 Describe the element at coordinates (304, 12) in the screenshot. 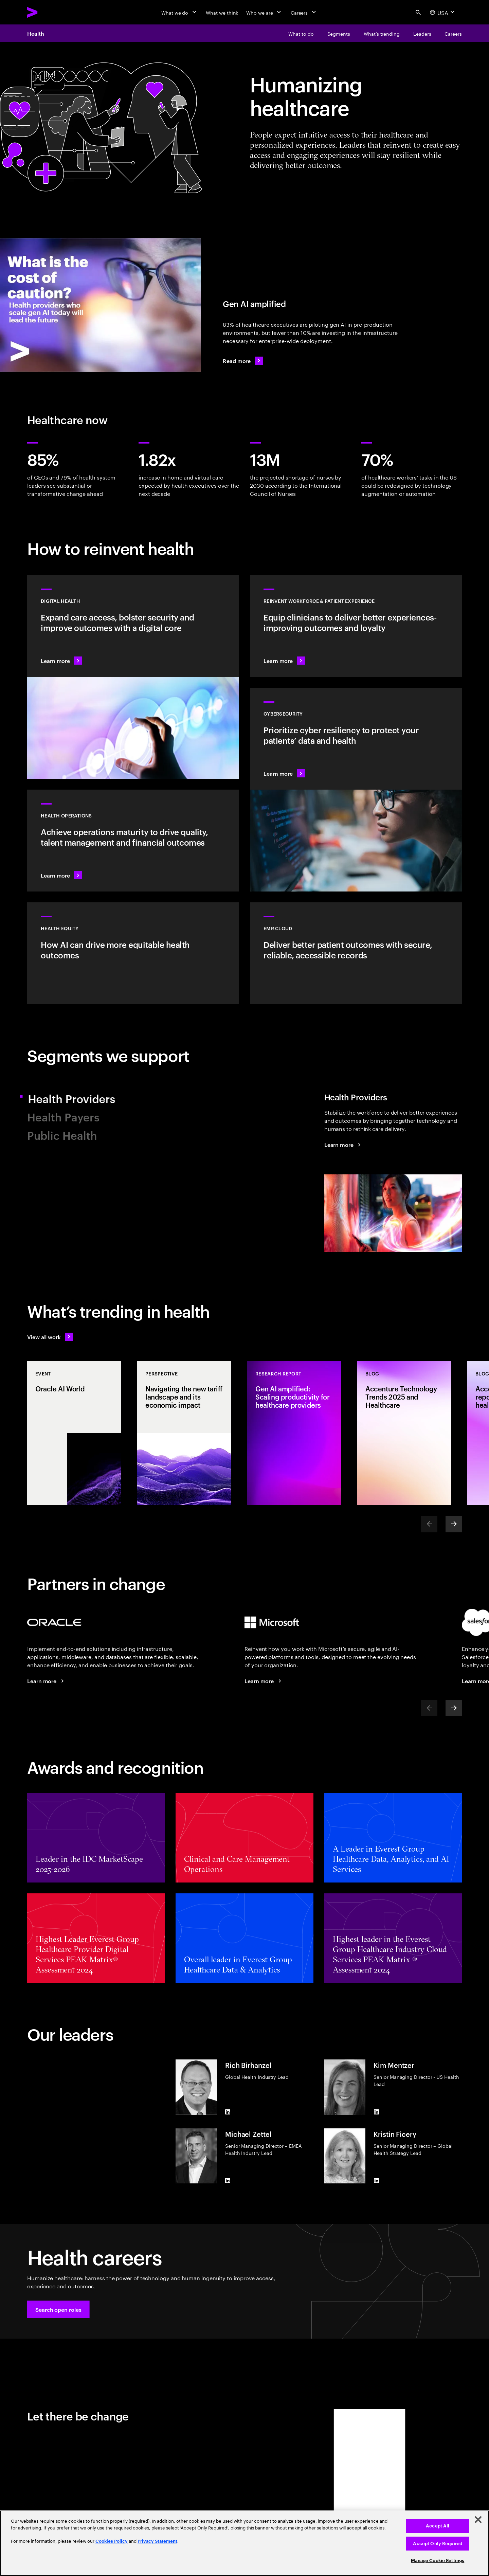

I see `[Careers]` at that location.